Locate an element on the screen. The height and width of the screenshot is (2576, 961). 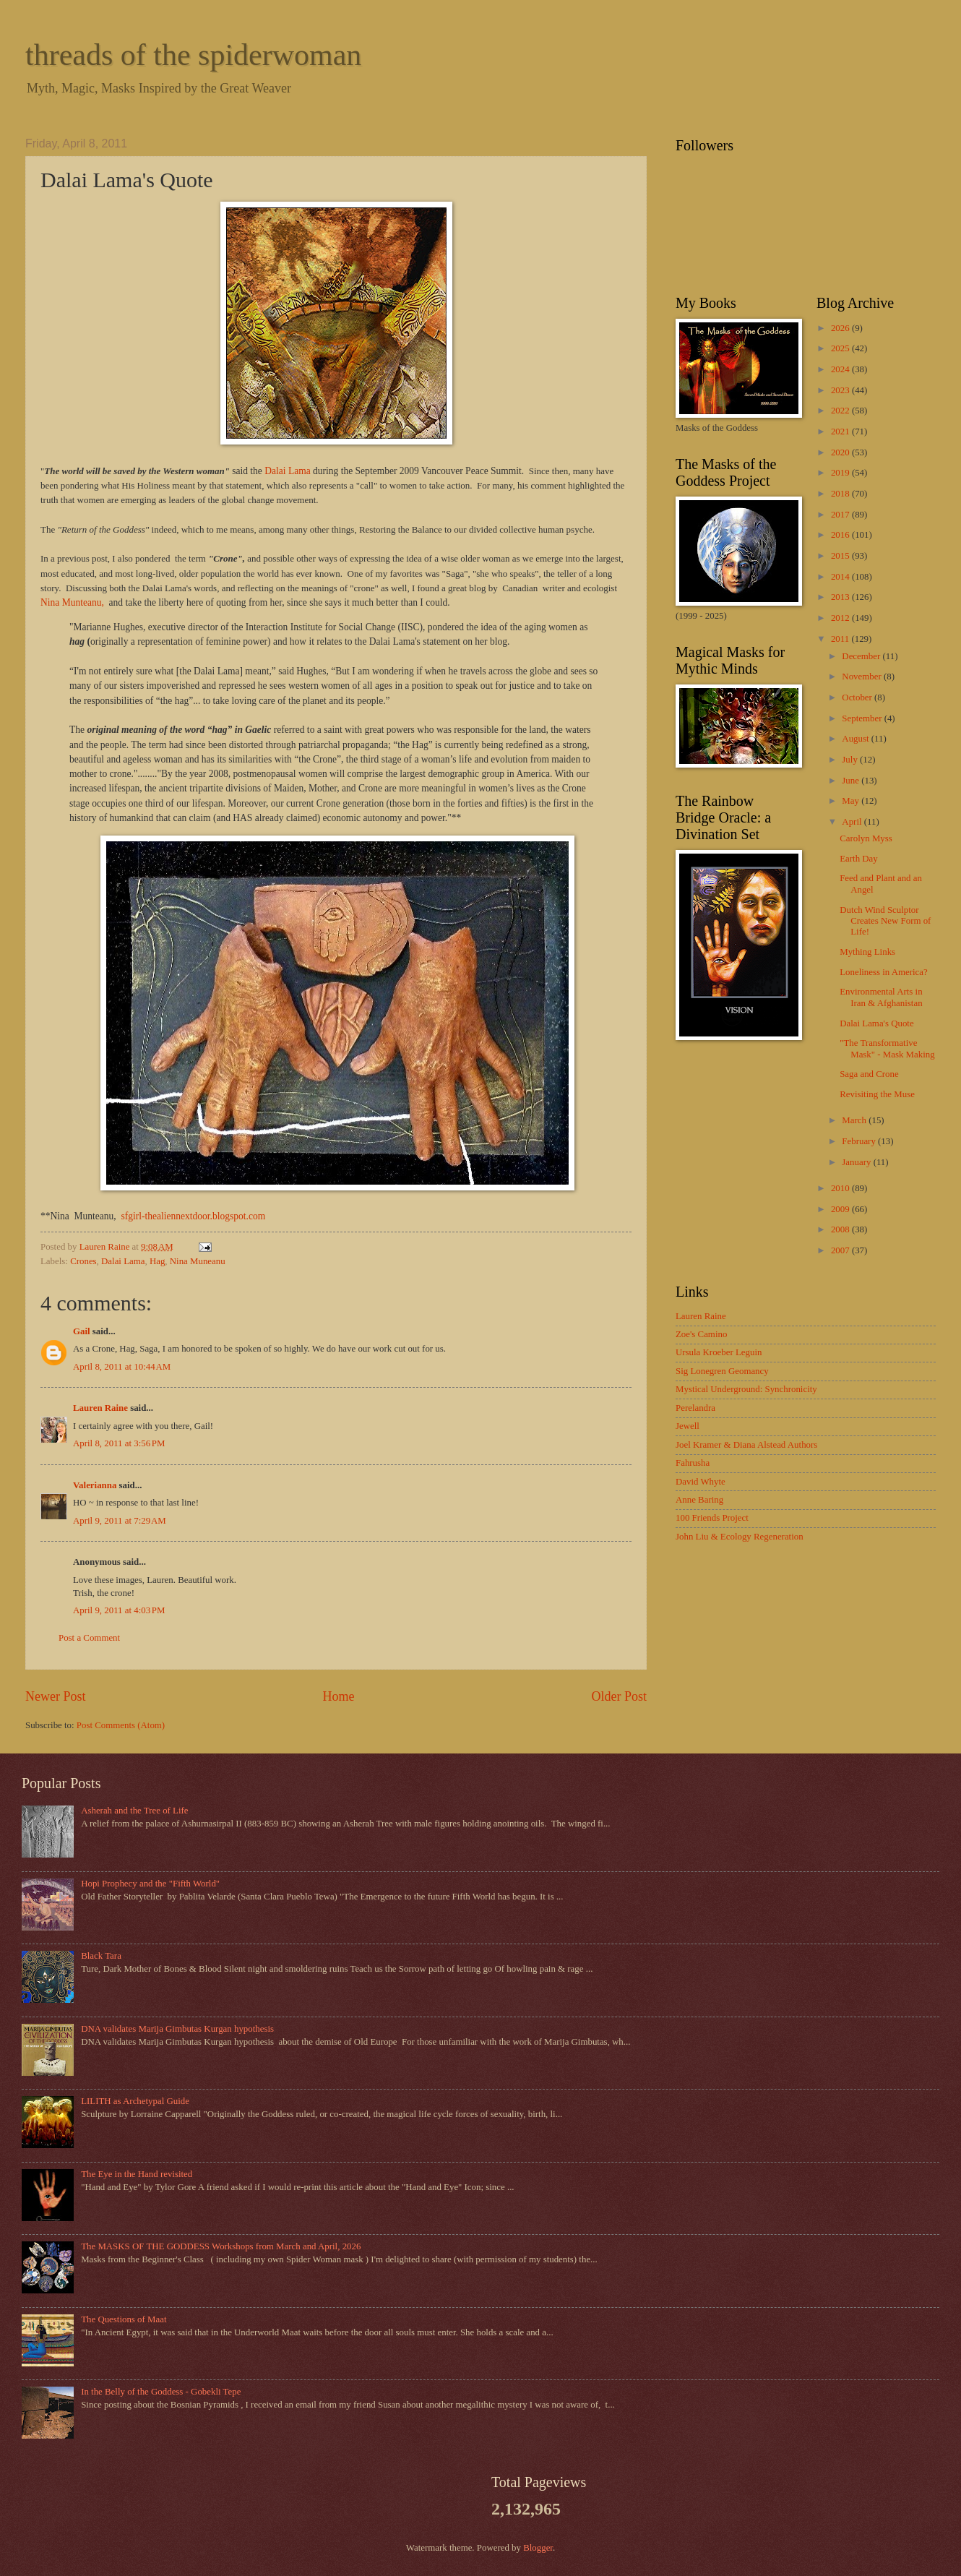
Jewell is located at coordinates (687, 1426).